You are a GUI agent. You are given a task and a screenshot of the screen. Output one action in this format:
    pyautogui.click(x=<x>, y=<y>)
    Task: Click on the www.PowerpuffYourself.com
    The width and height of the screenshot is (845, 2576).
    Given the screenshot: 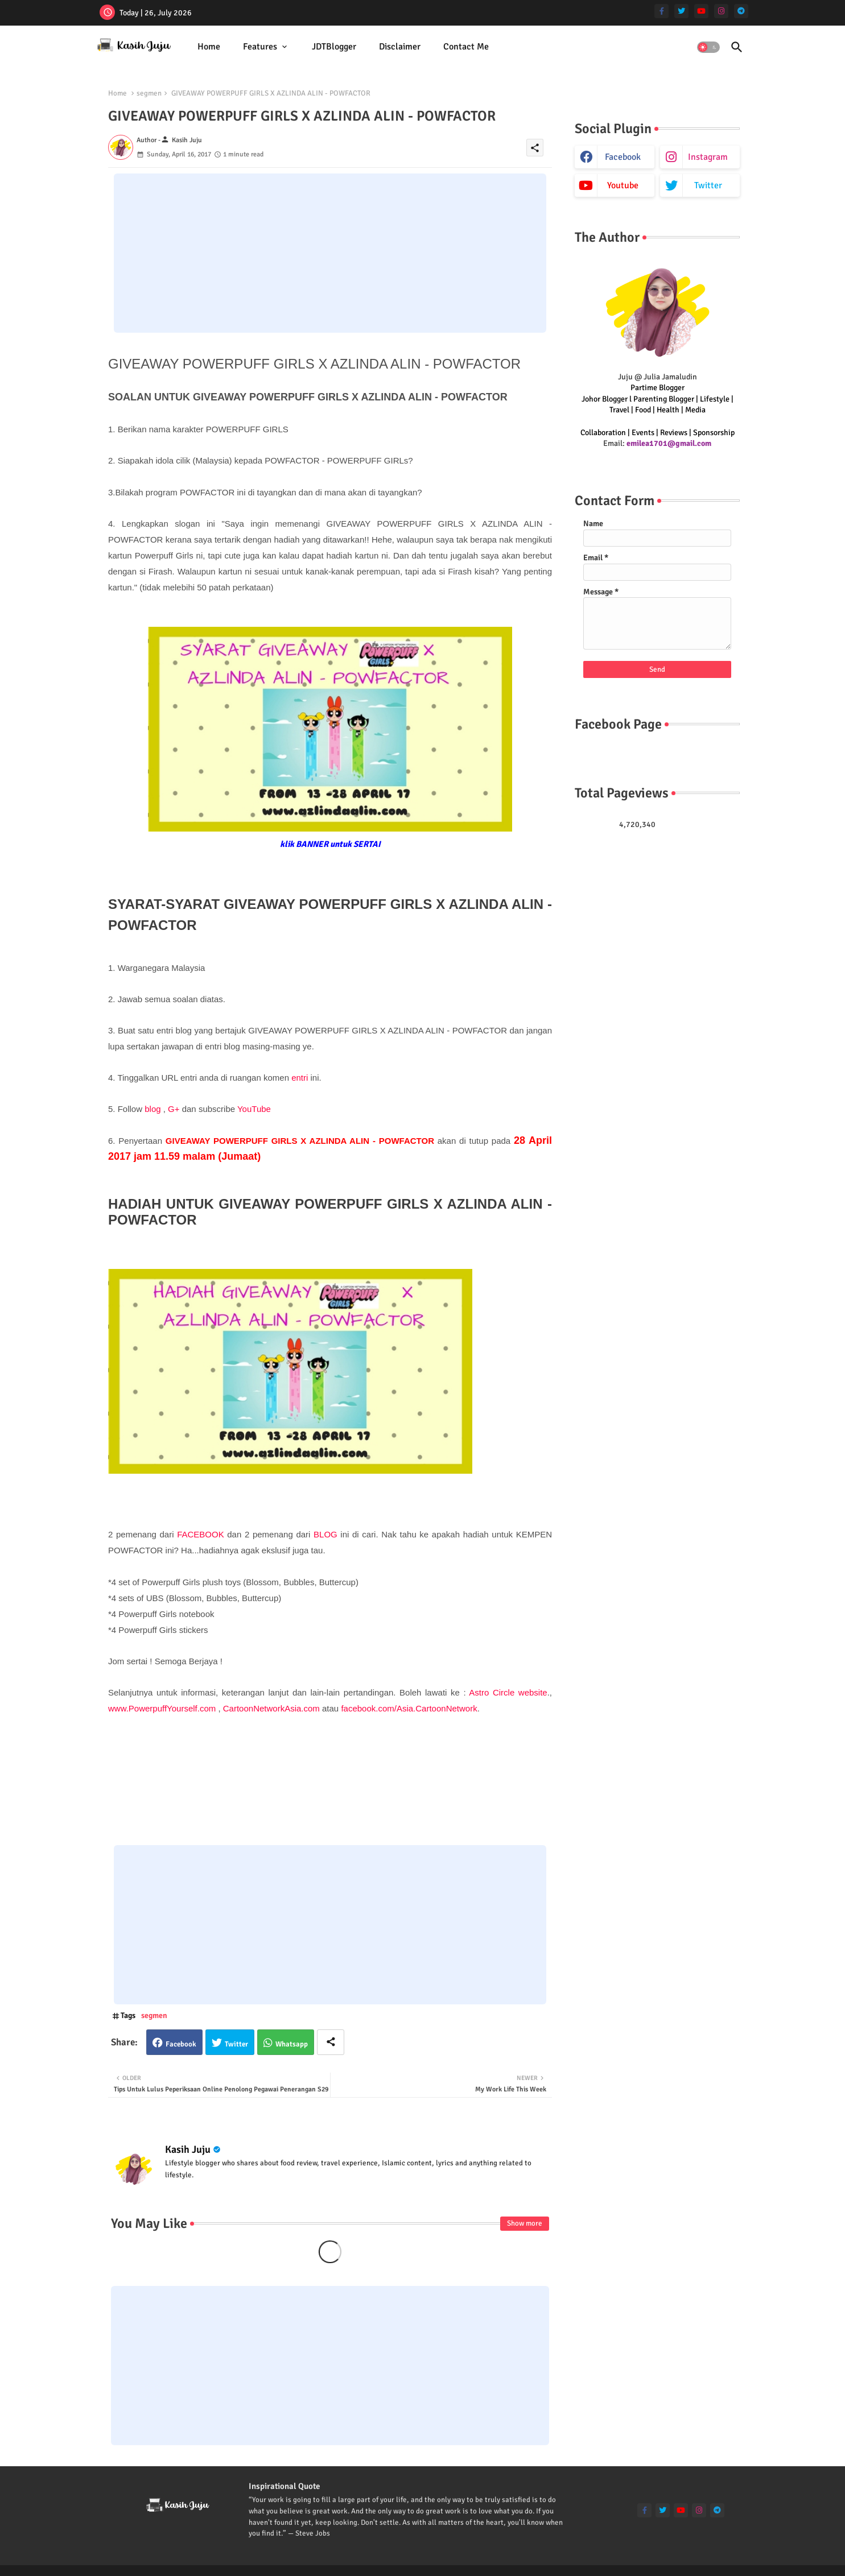 What is the action you would take?
    pyautogui.click(x=162, y=1708)
    